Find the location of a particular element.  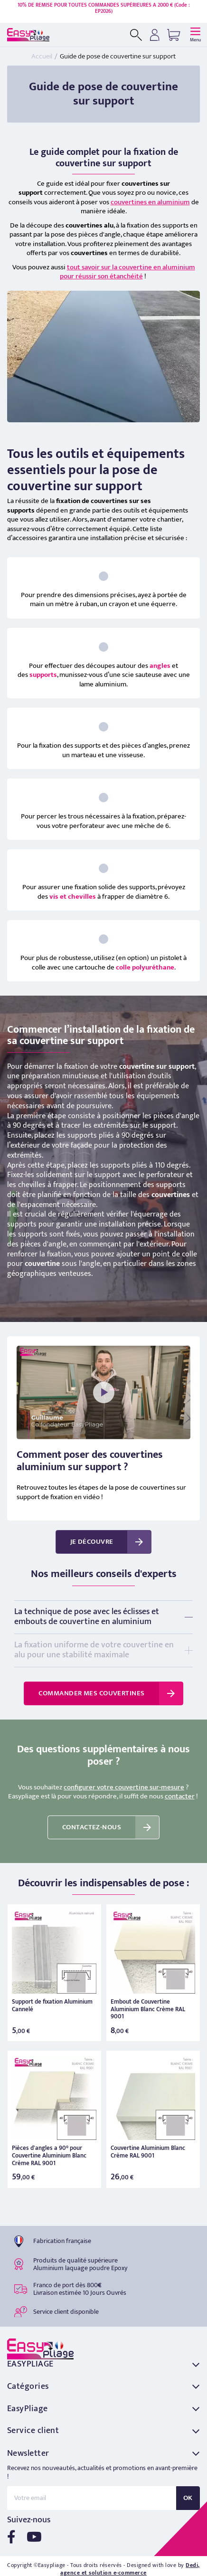

contacter is located at coordinates (180, 1796).